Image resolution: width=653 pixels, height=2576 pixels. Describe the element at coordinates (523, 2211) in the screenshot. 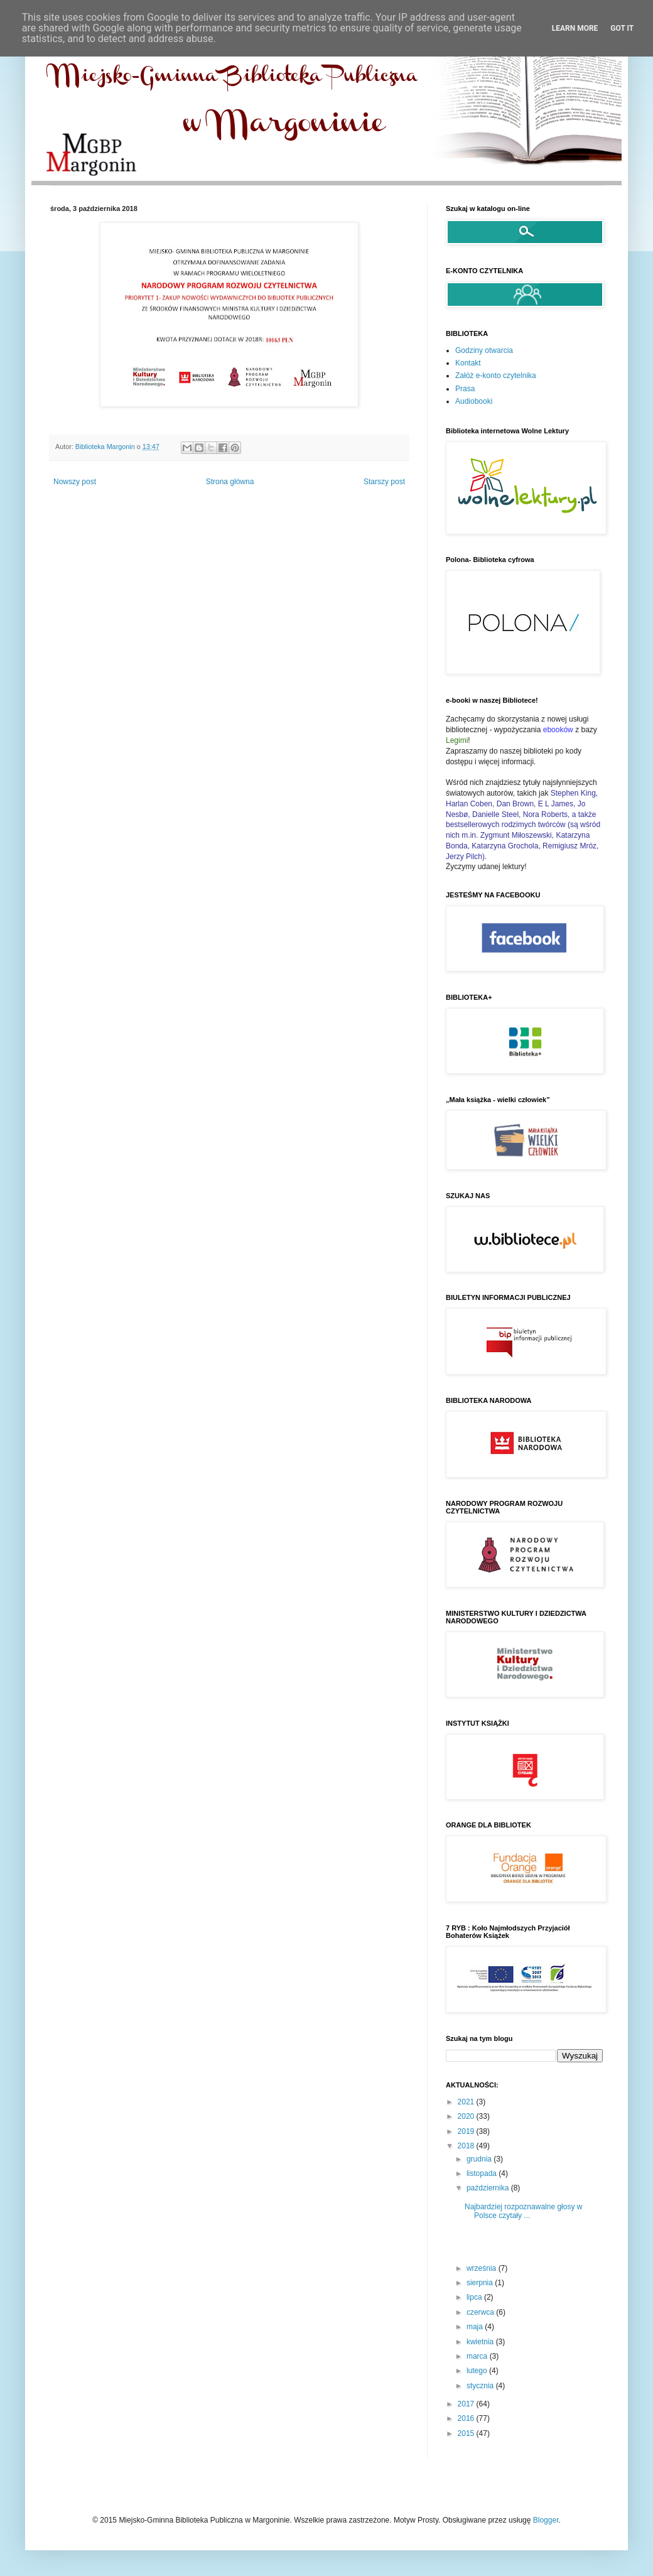

I see `Najbardziej rozpoznawalne głosy w Polsce czytały ...` at that location.